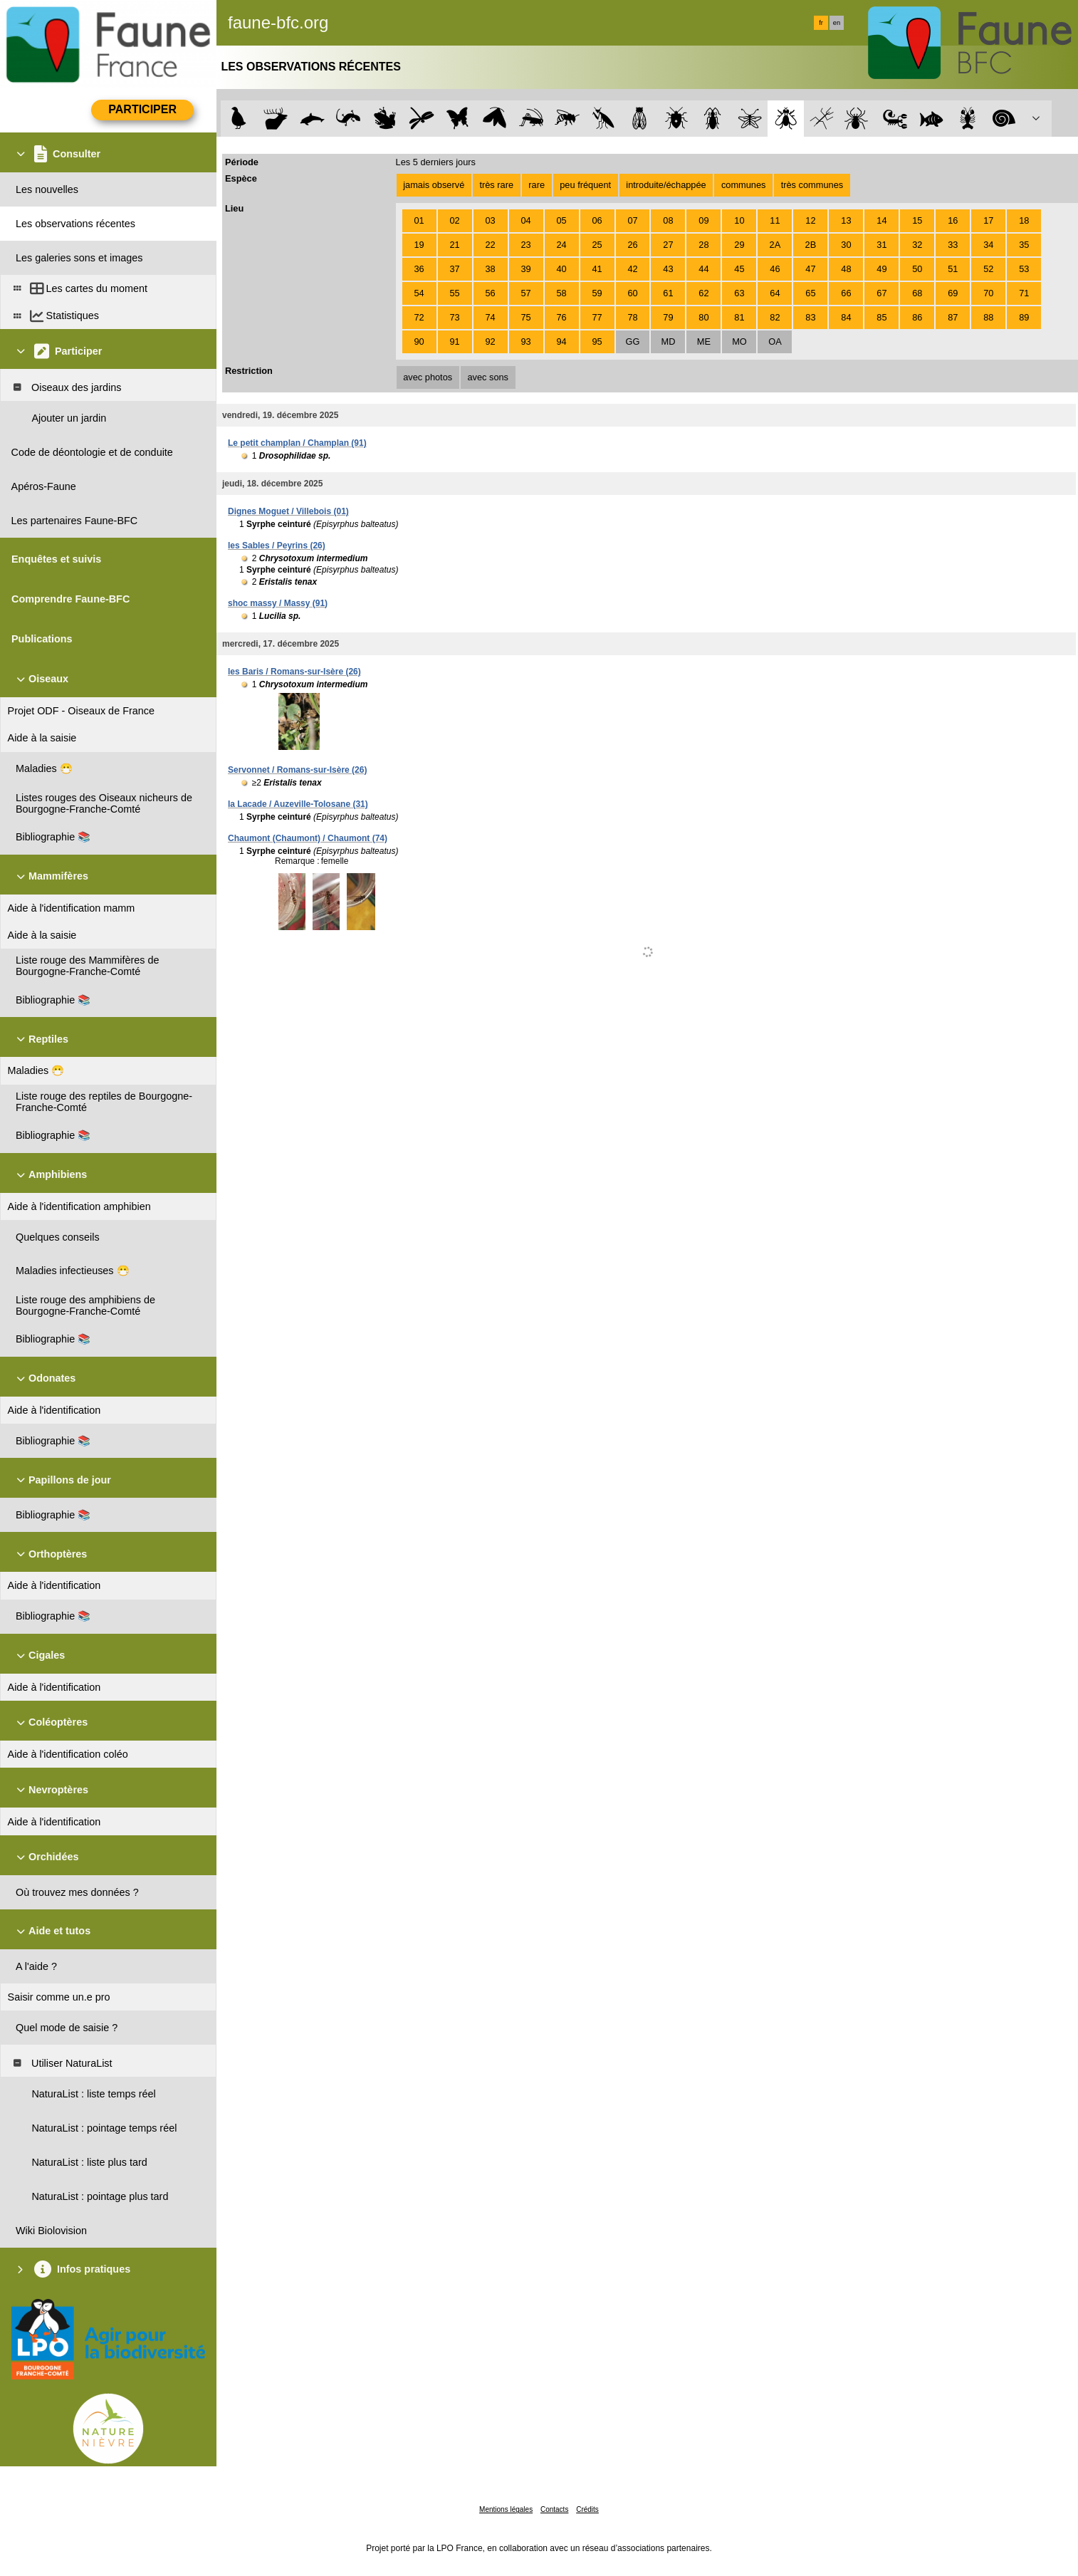  What do you see at coordinates (846, 220) in the screenshot?
I see `13` at bounding box center [846, 220].